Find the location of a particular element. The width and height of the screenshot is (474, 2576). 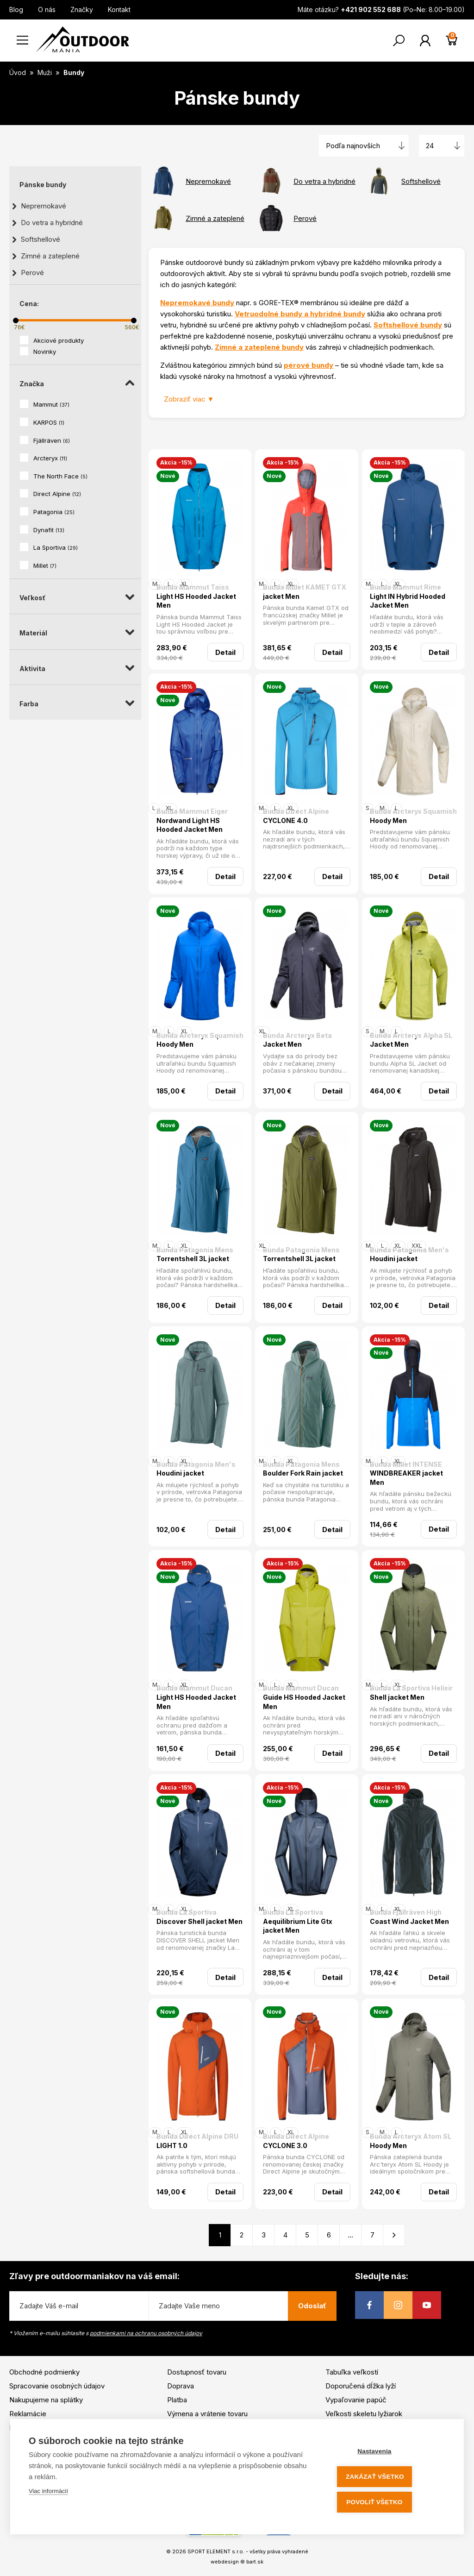

Bunda Arcteryx Beta Jacket Men is located at coordinates (297, 1040).